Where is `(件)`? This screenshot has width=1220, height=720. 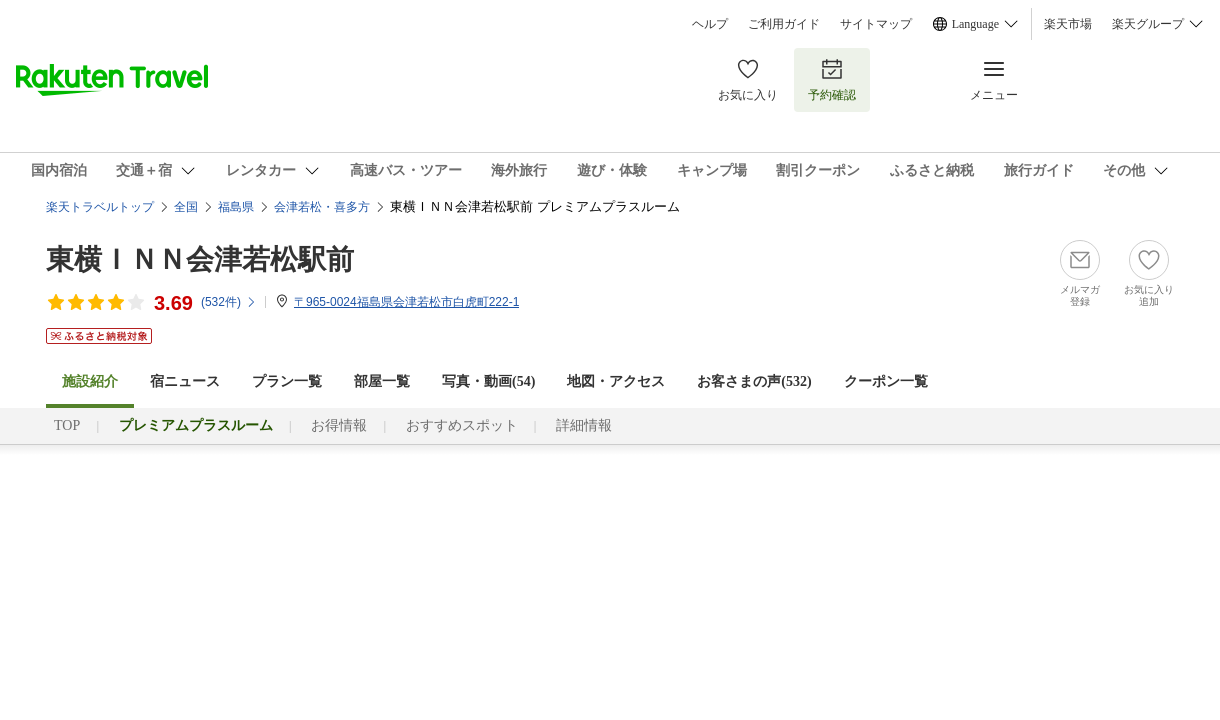 (件) is located at coordinates (229, 302).